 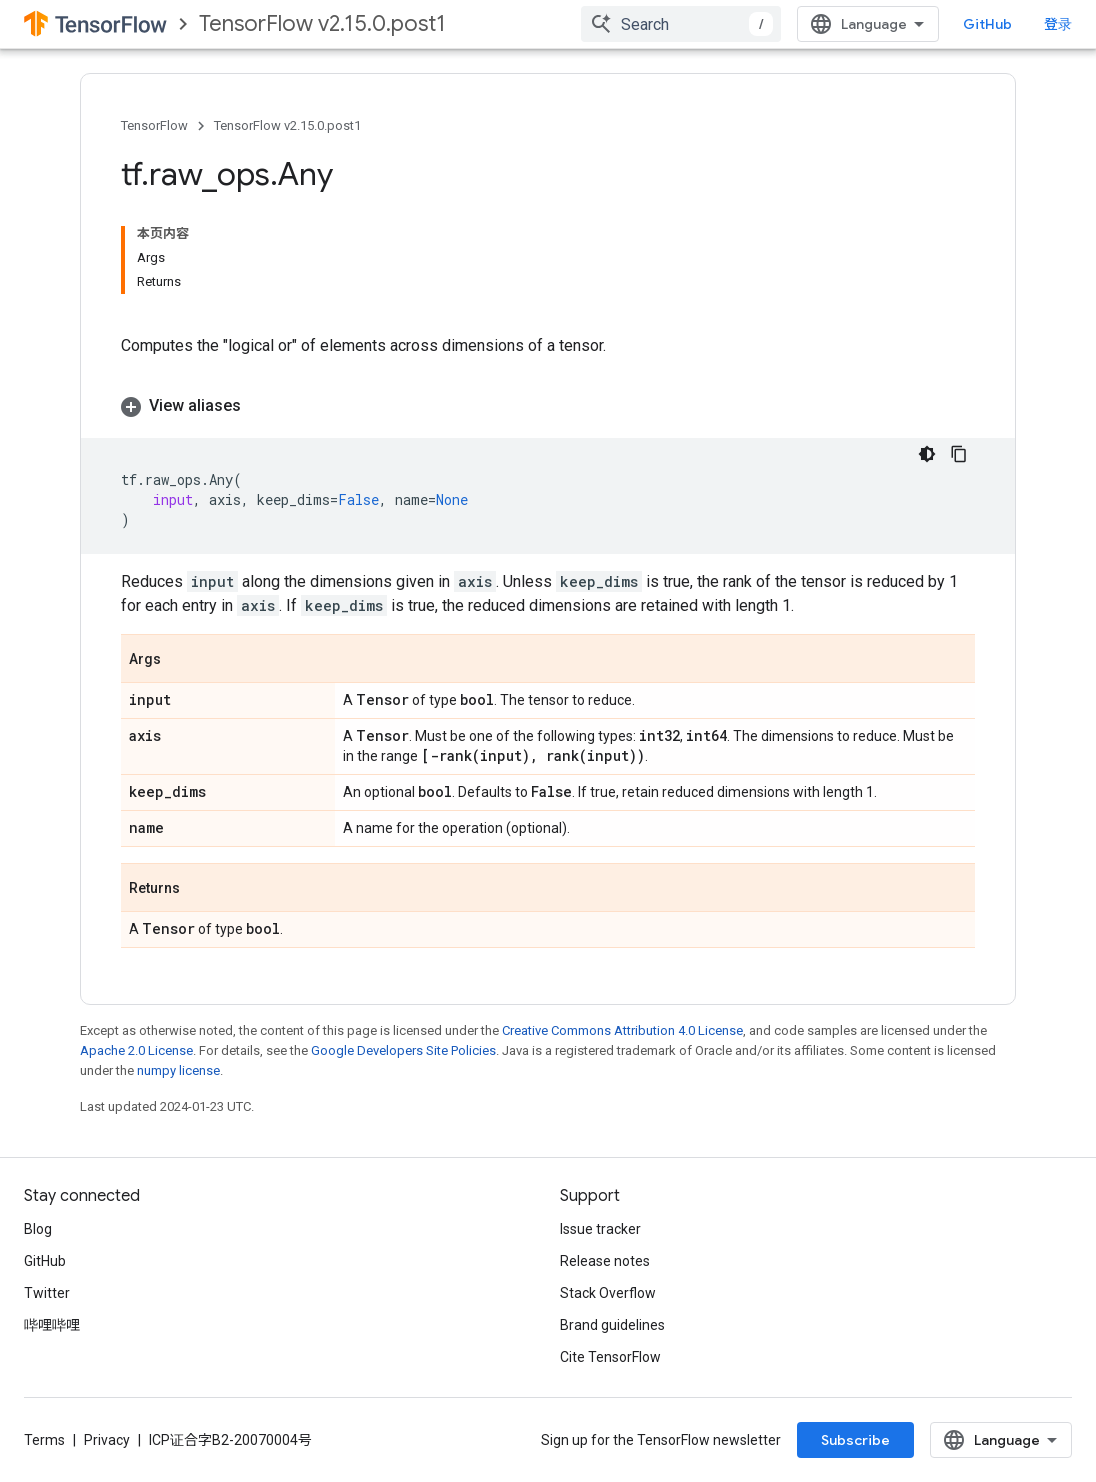 I want to click on numpy license, so click(x=178, y=1070).